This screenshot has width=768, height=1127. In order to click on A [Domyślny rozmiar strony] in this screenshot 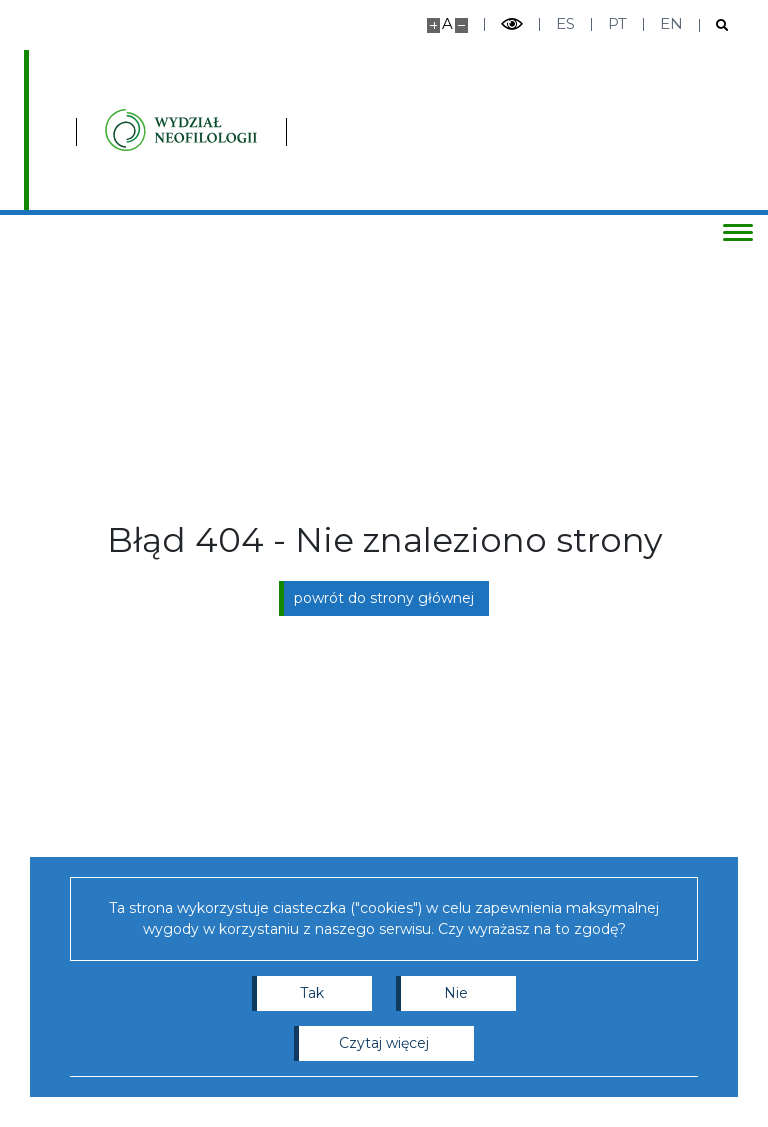, I will do `click(447, 23)`.